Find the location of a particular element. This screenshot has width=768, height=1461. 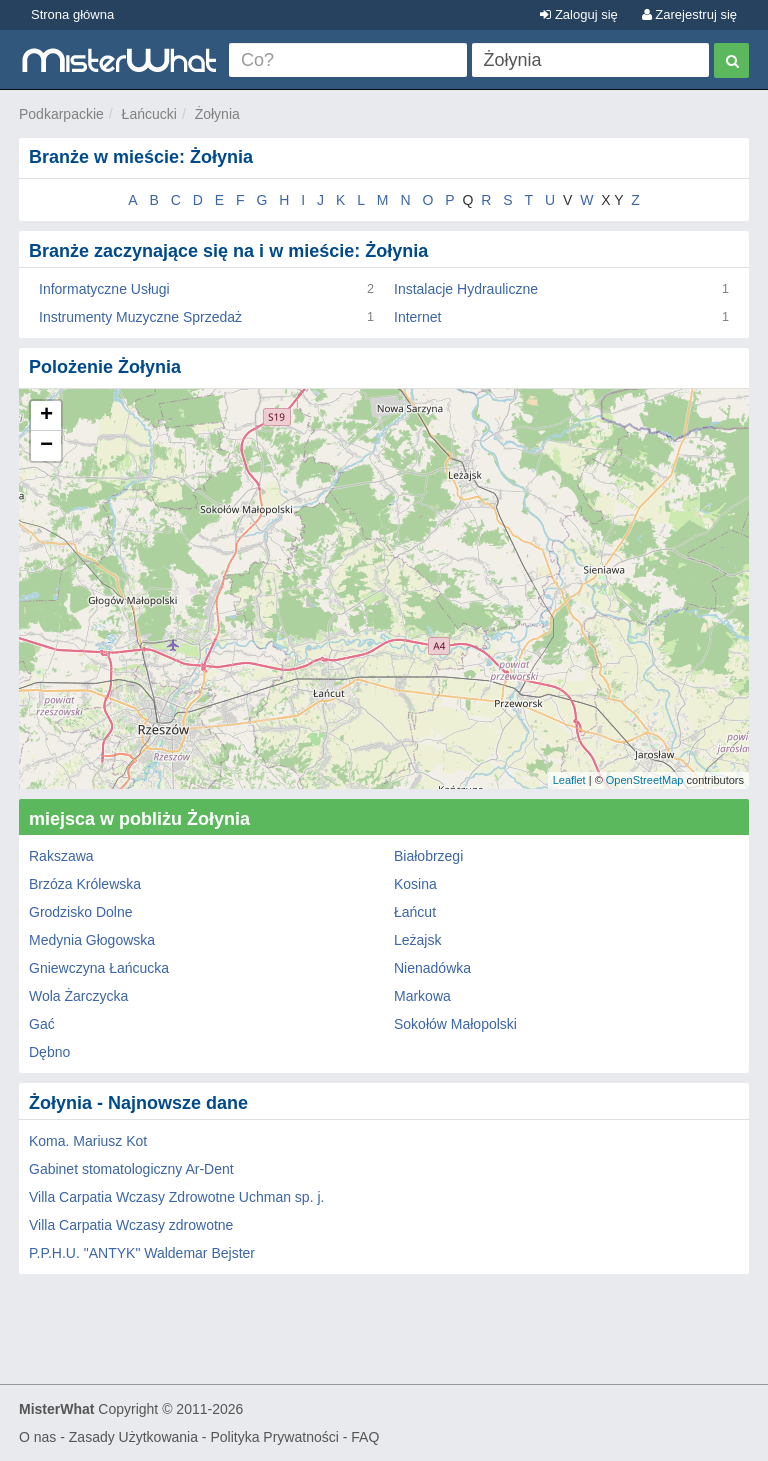

Łańcucki is located at coordinates (149, 114).